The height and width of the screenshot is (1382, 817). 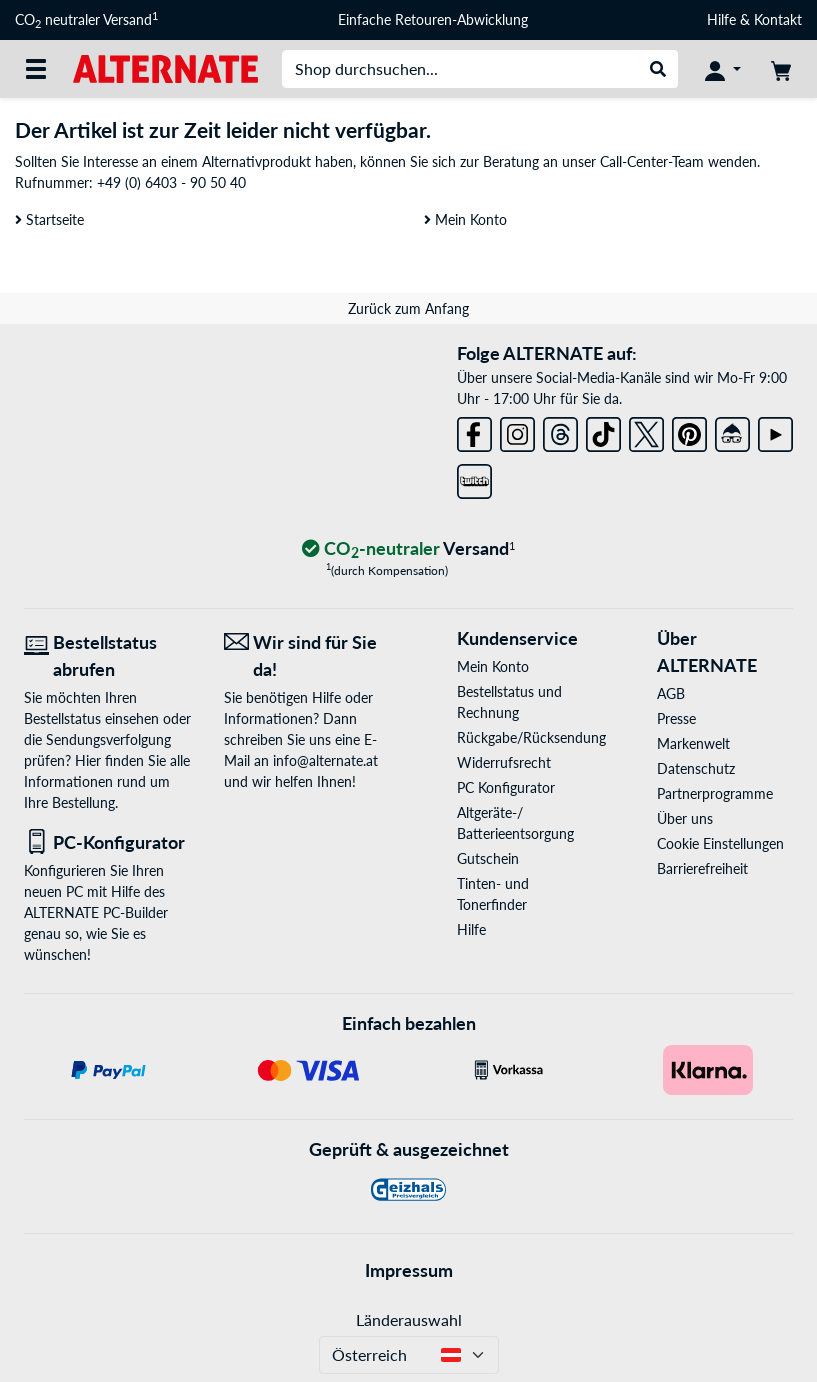 I want to click on Mein Konto, so click(x=465, y=219).